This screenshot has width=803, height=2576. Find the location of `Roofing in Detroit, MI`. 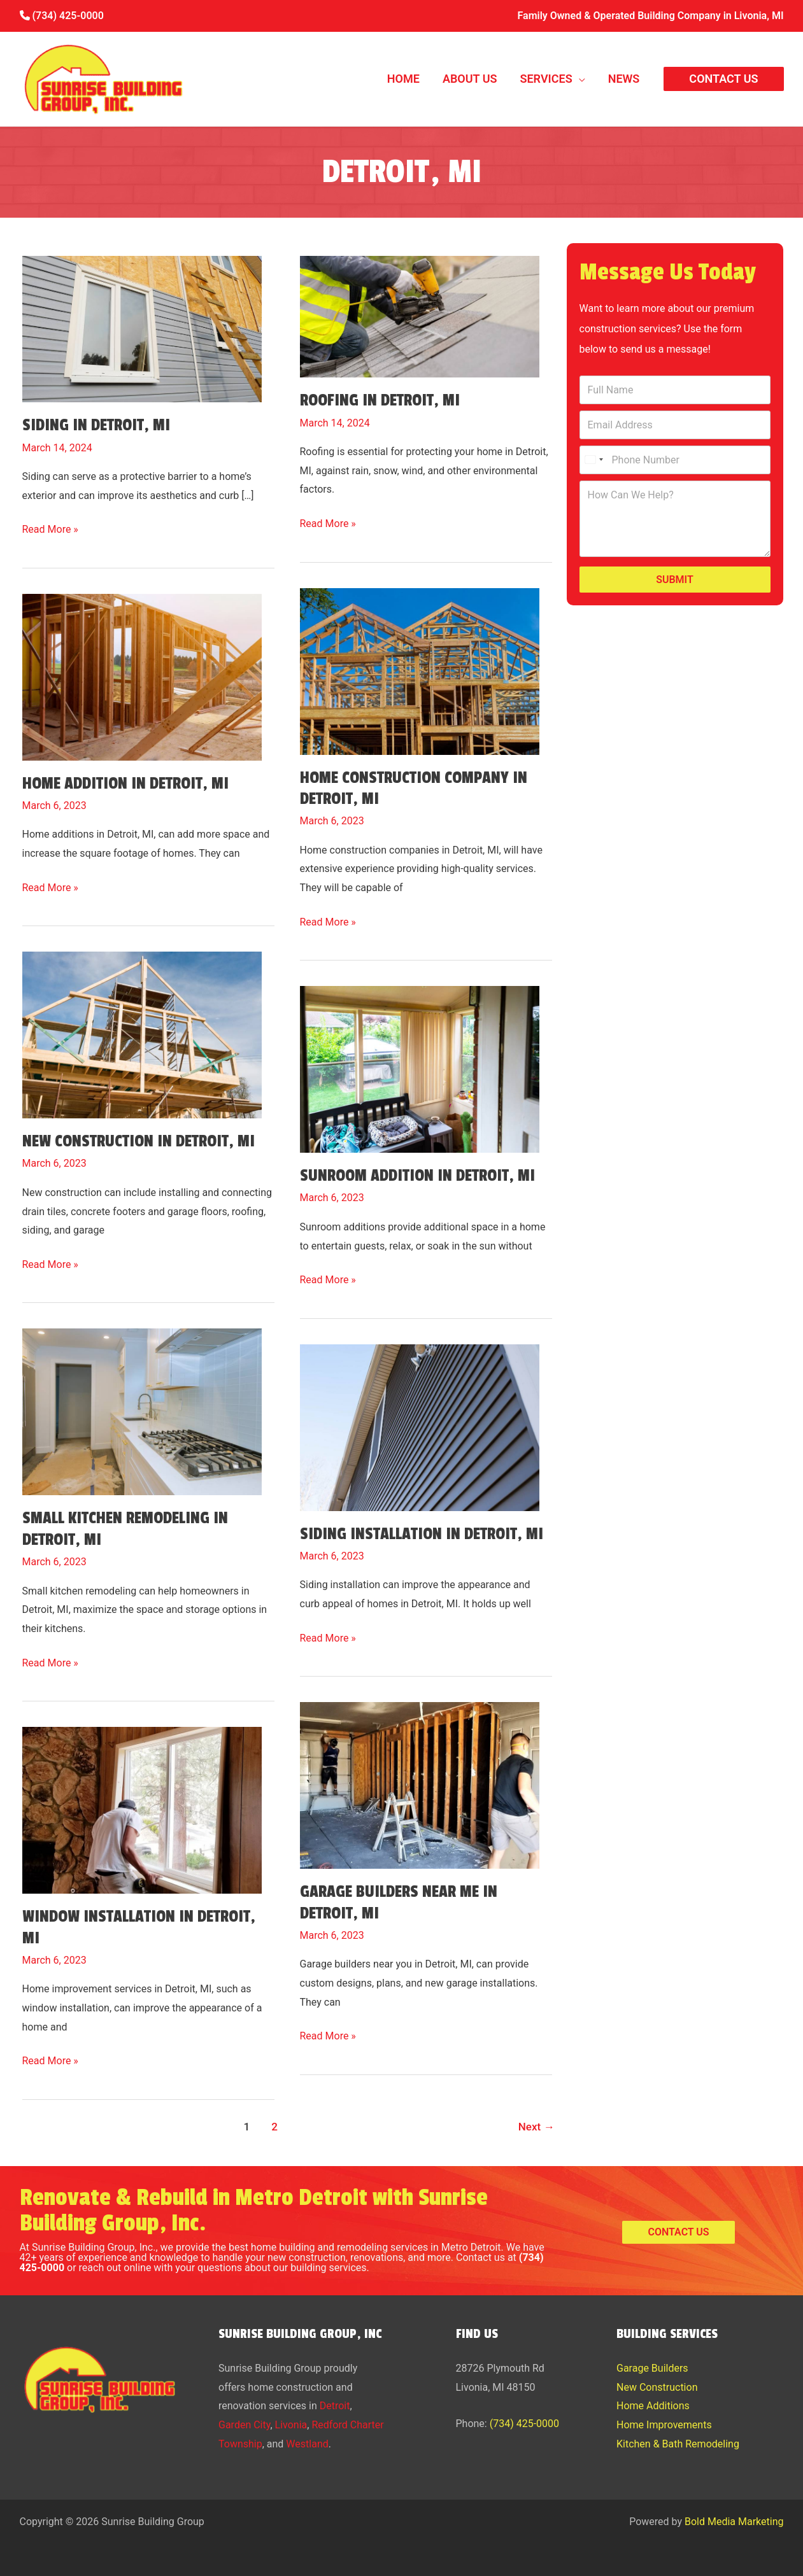

Roofing in Detroit, MI is located at coordinates (380, 400).